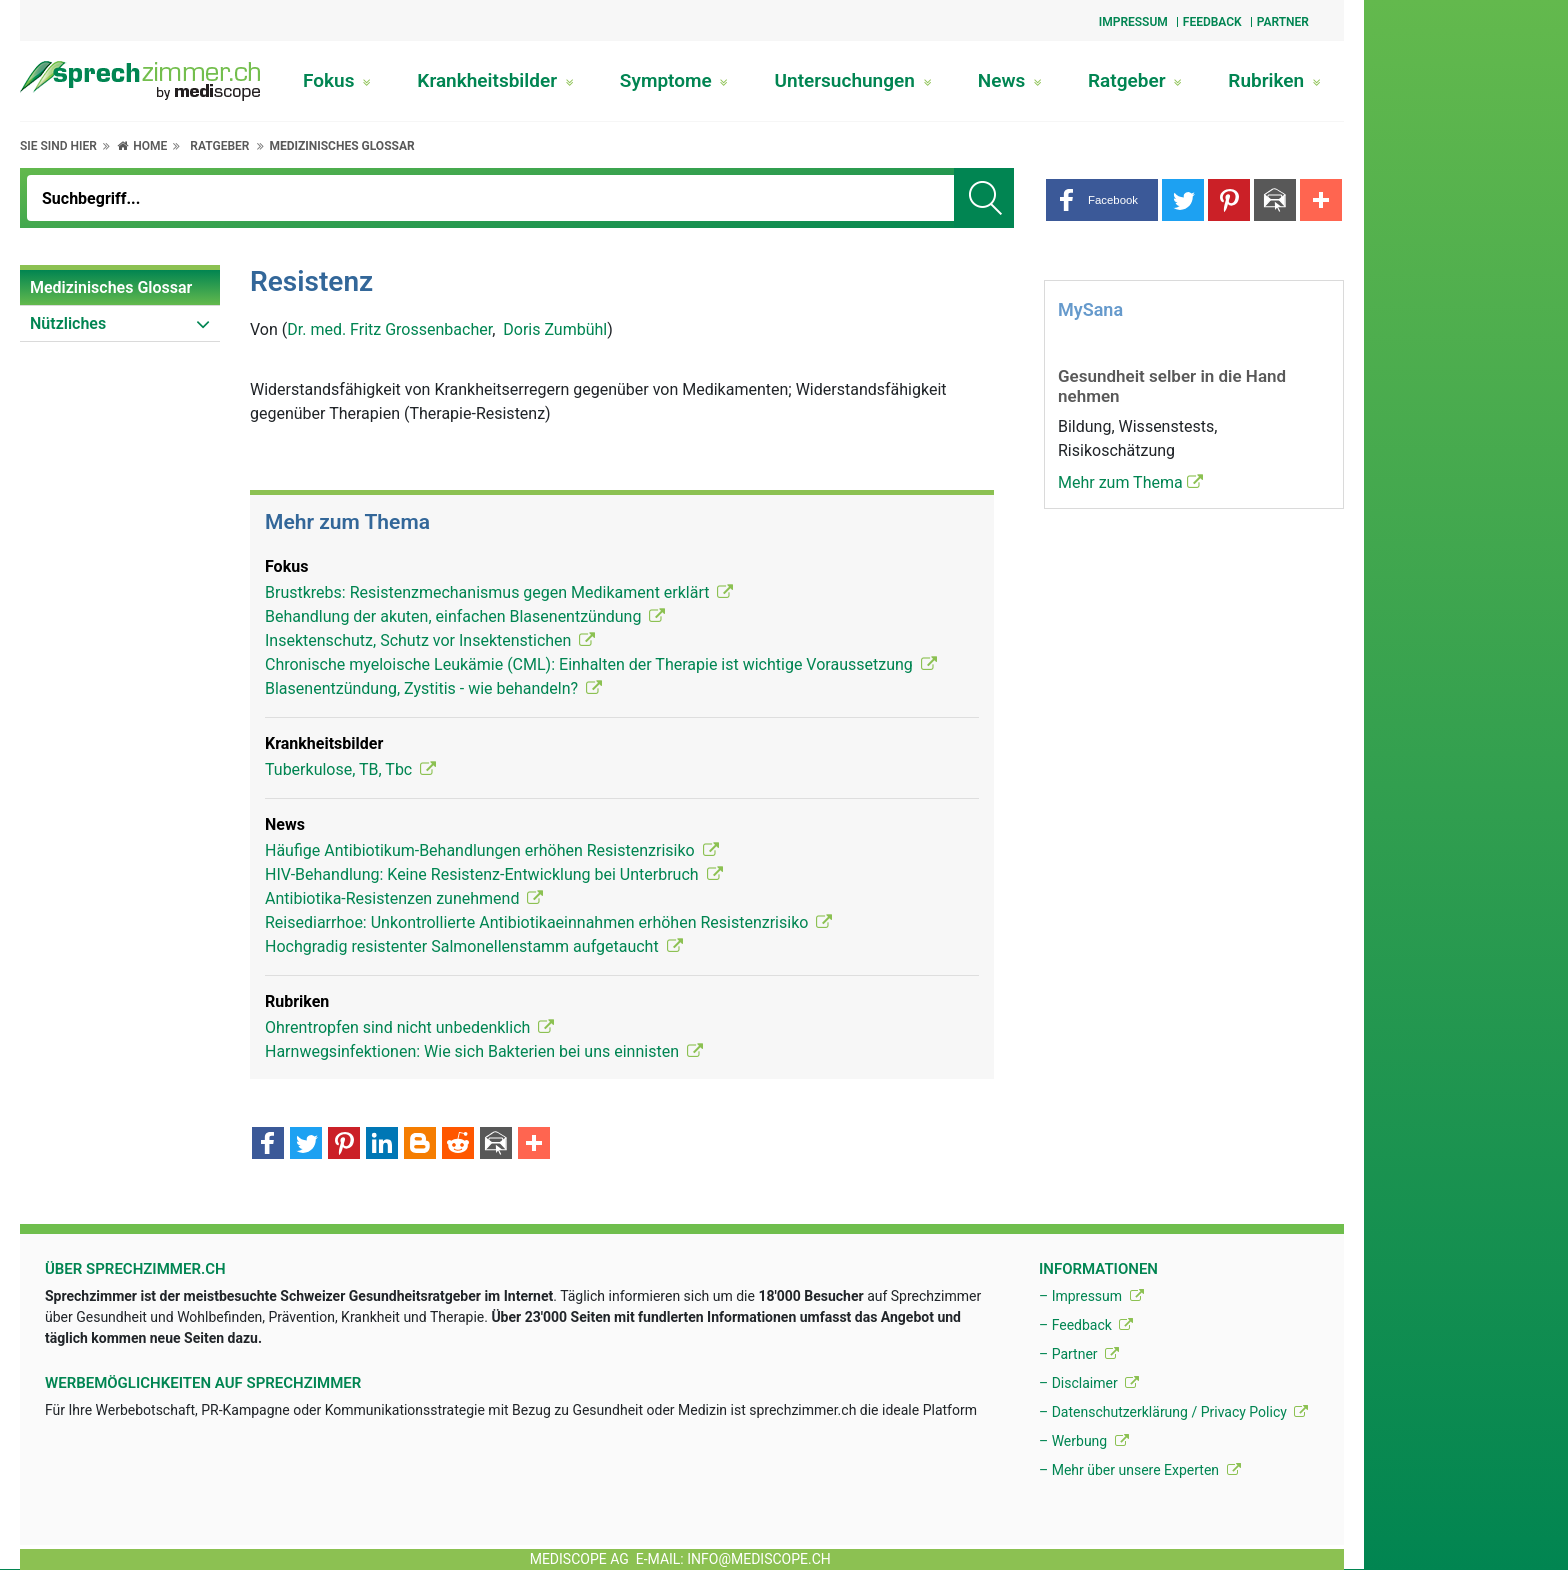 This screenshot has height=1570, width=1568. I want to click on Nützliches, so click(68, 323).